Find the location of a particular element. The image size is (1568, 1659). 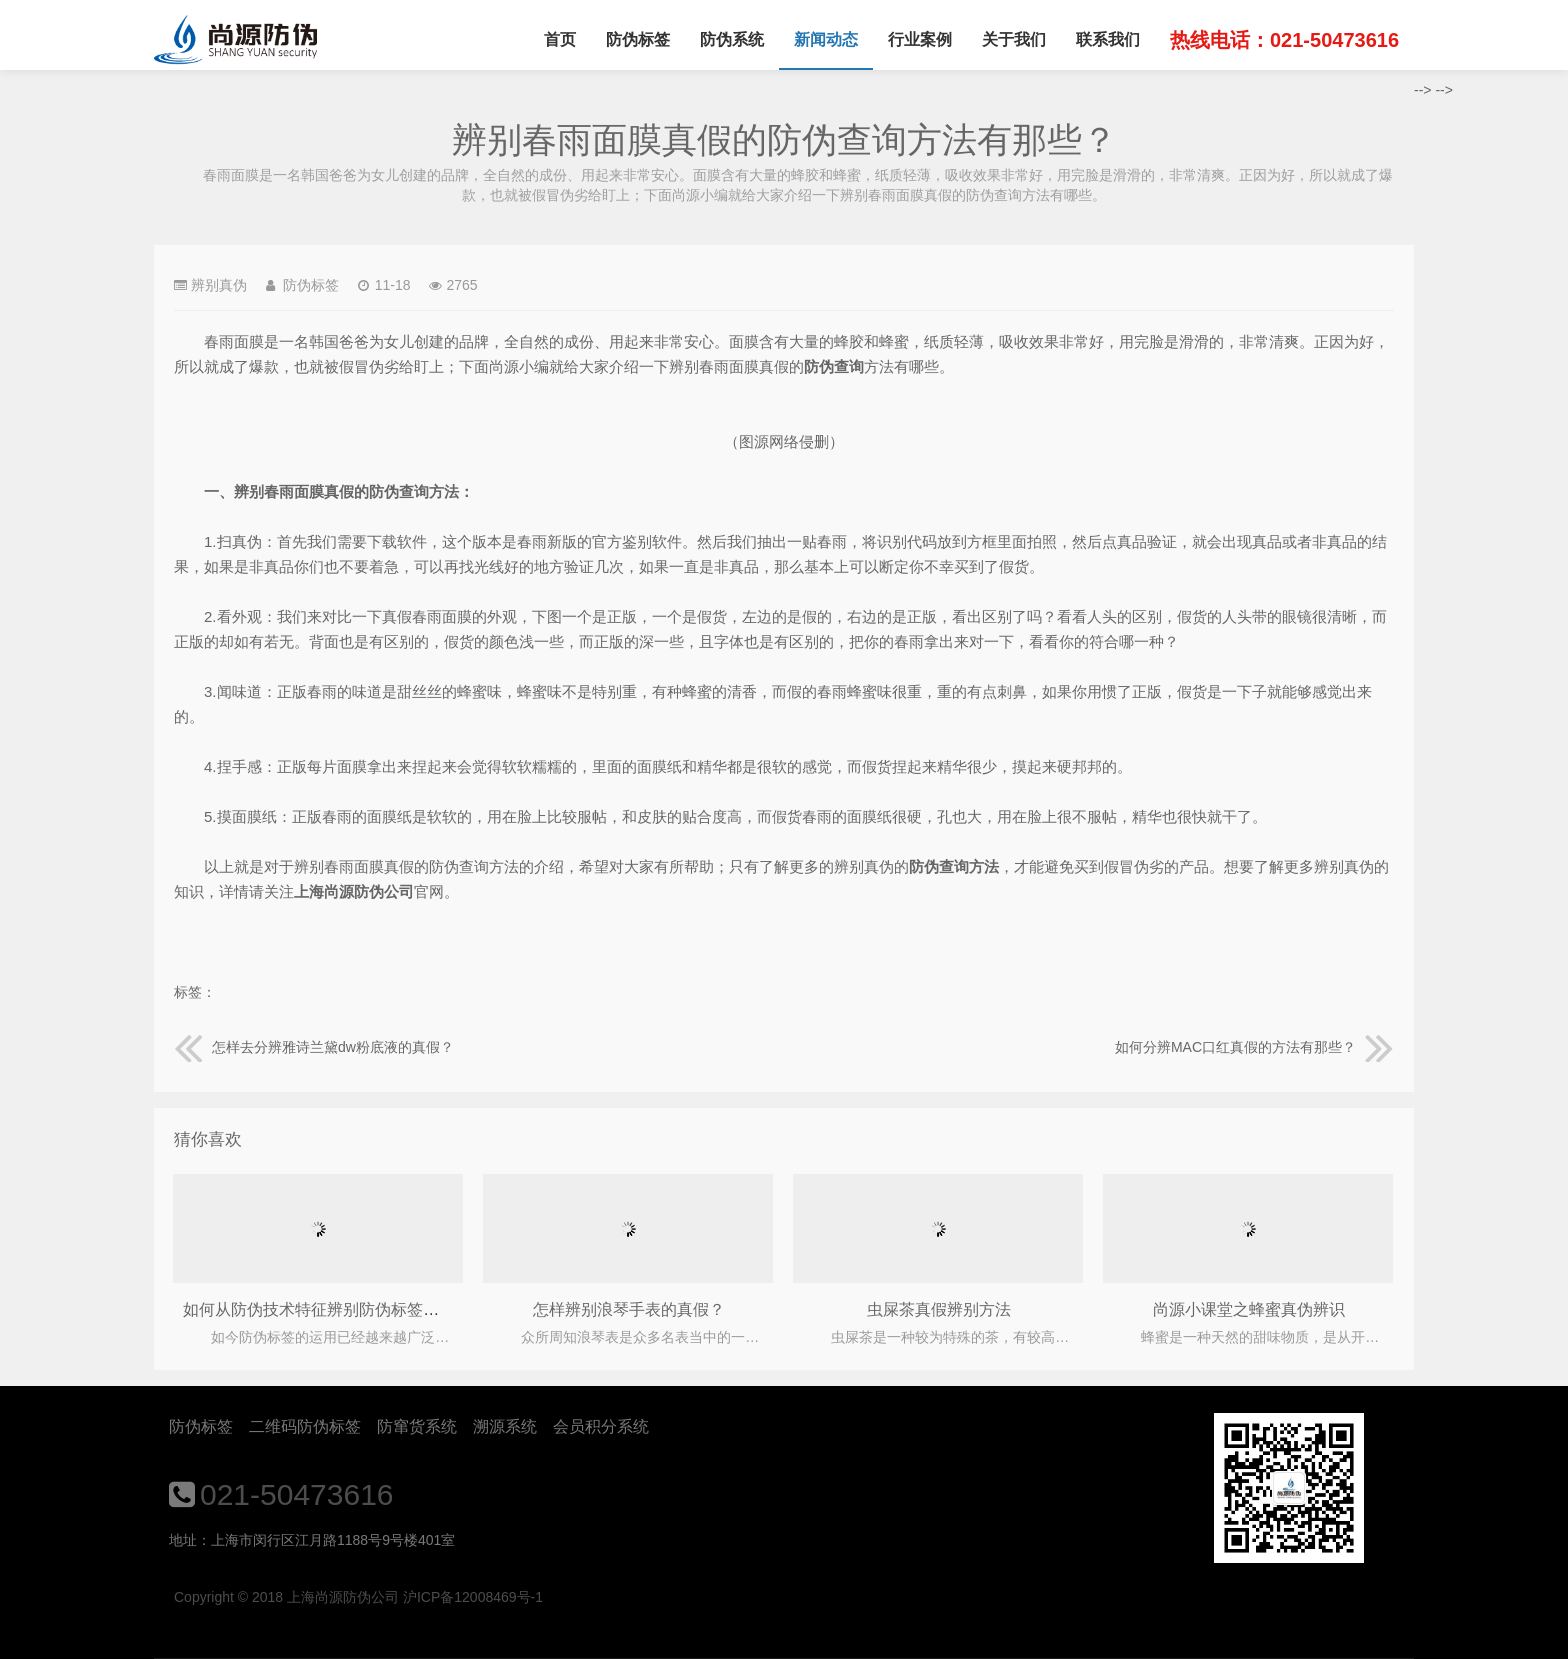

防伪系统 is located at coordinates (732, 39).